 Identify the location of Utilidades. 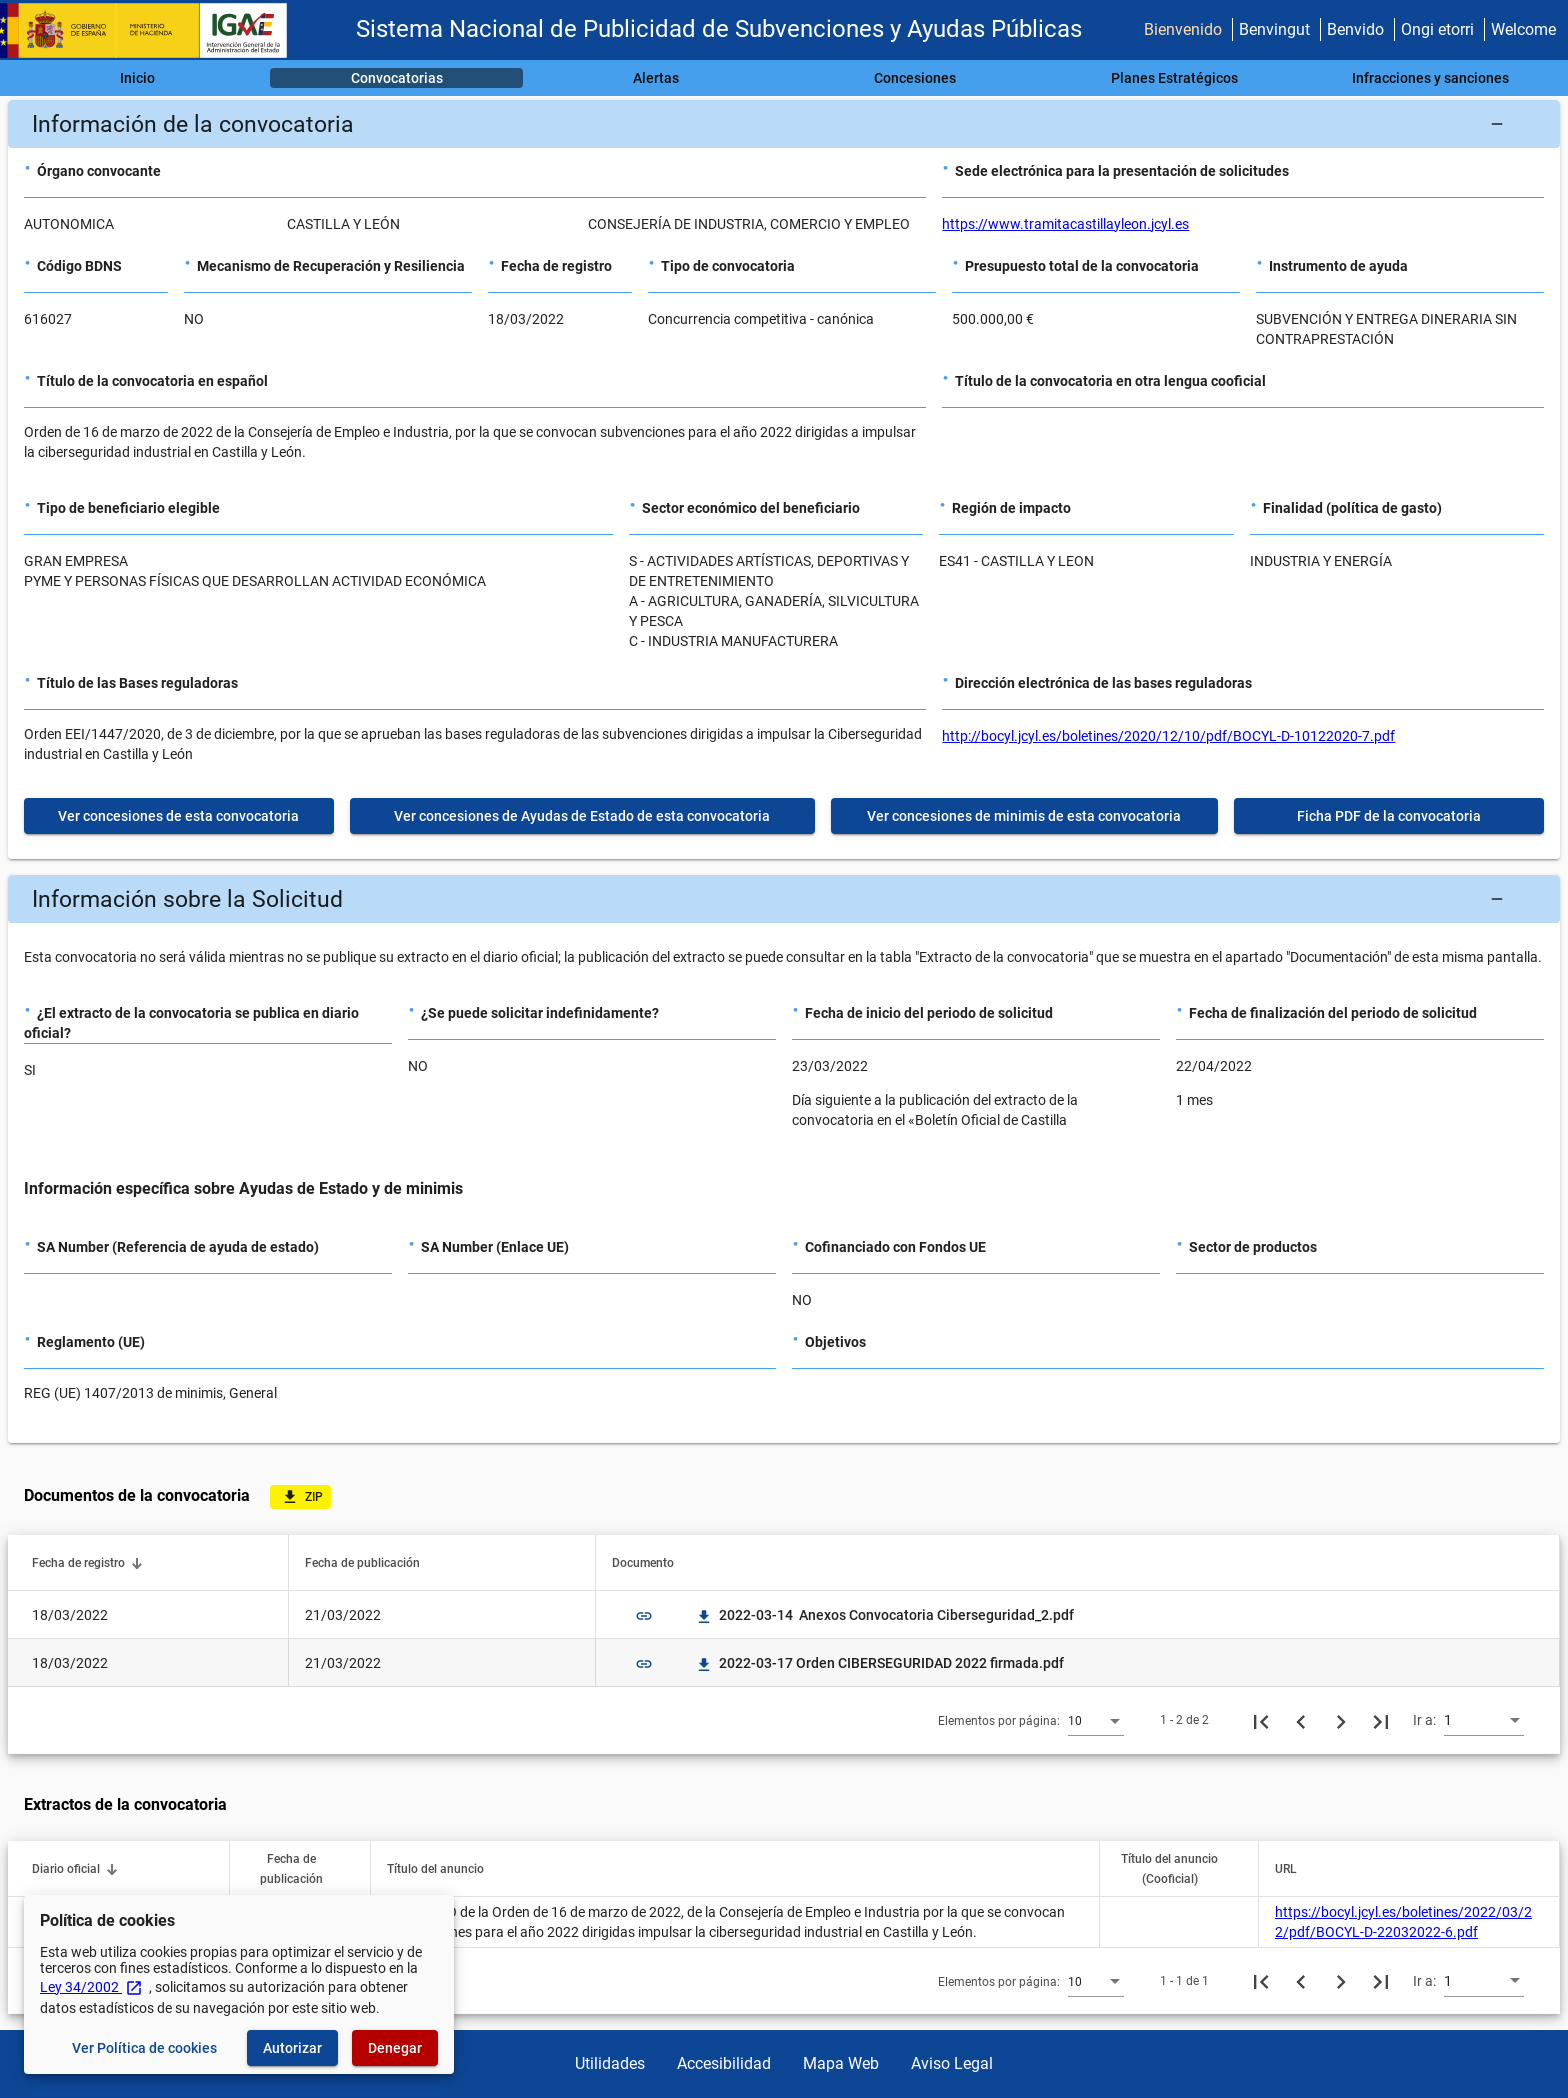
(610, 2063).